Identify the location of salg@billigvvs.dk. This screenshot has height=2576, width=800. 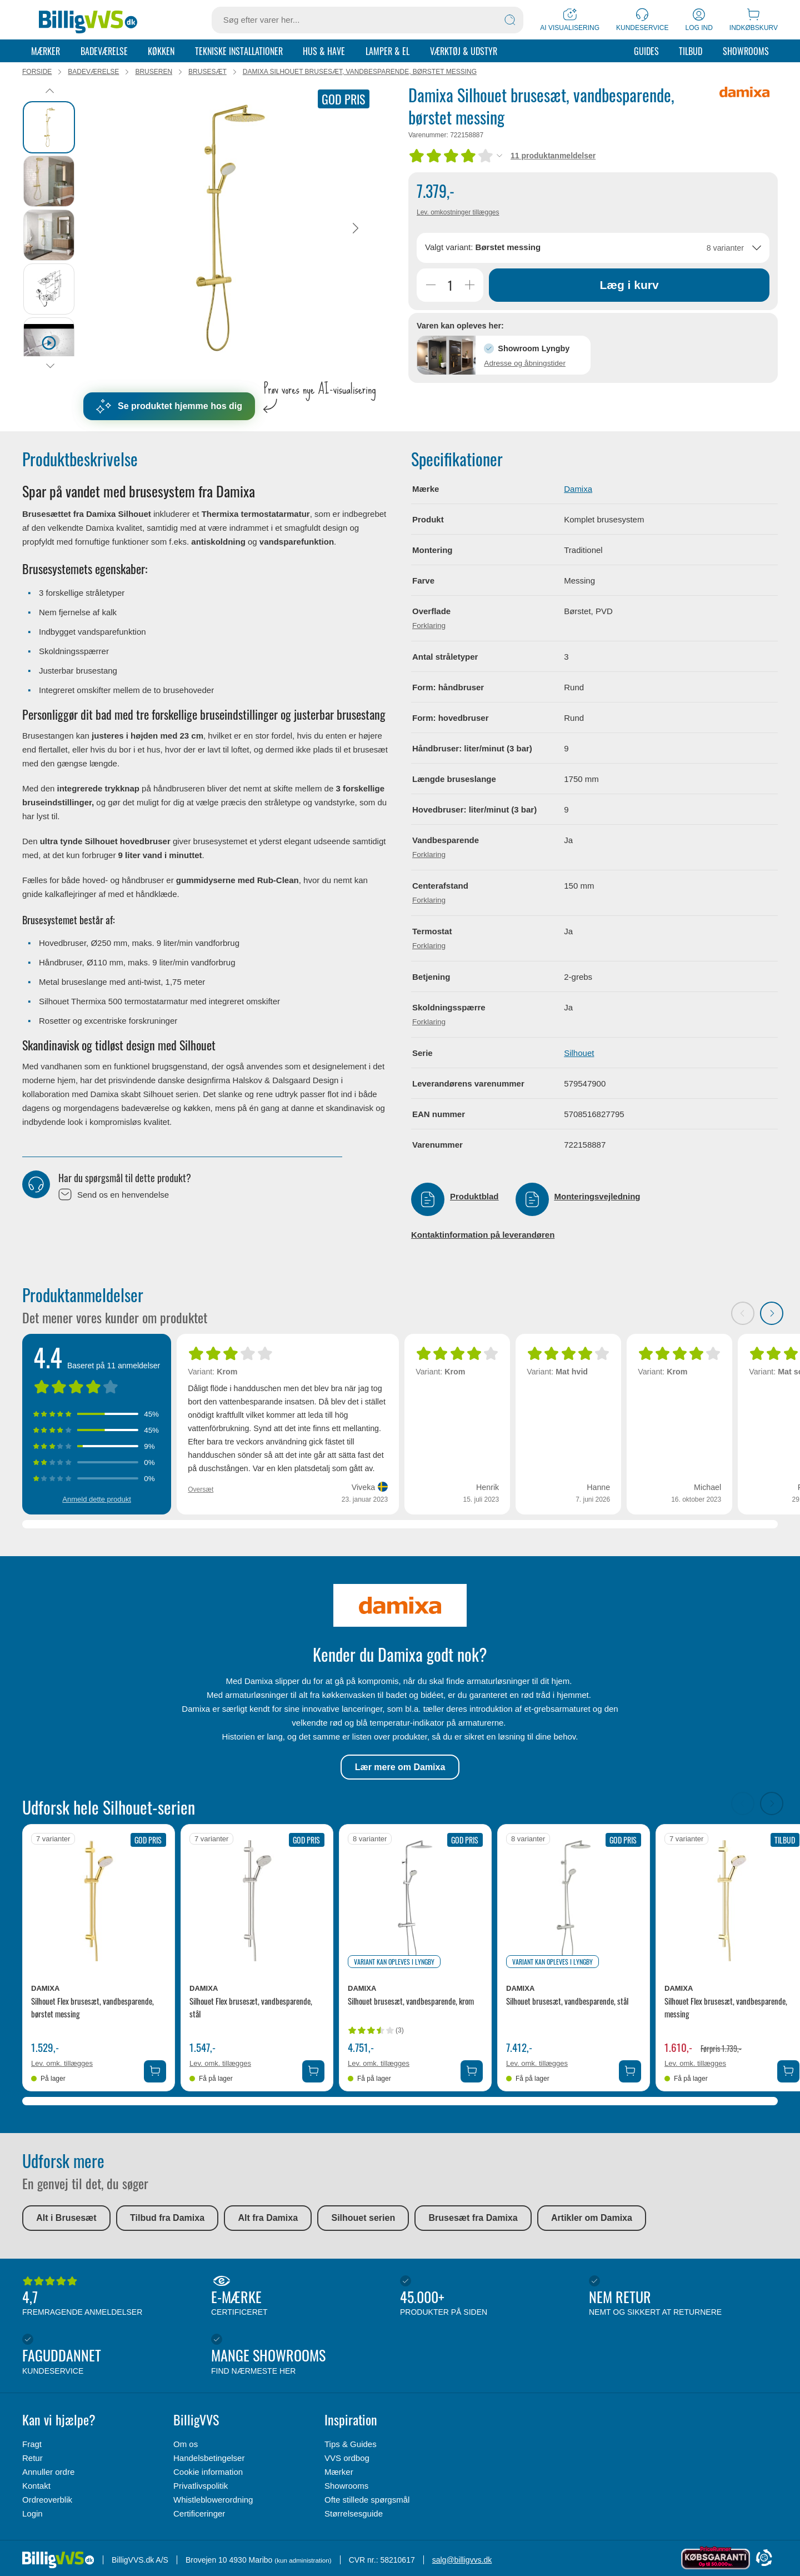
(462, 2559).